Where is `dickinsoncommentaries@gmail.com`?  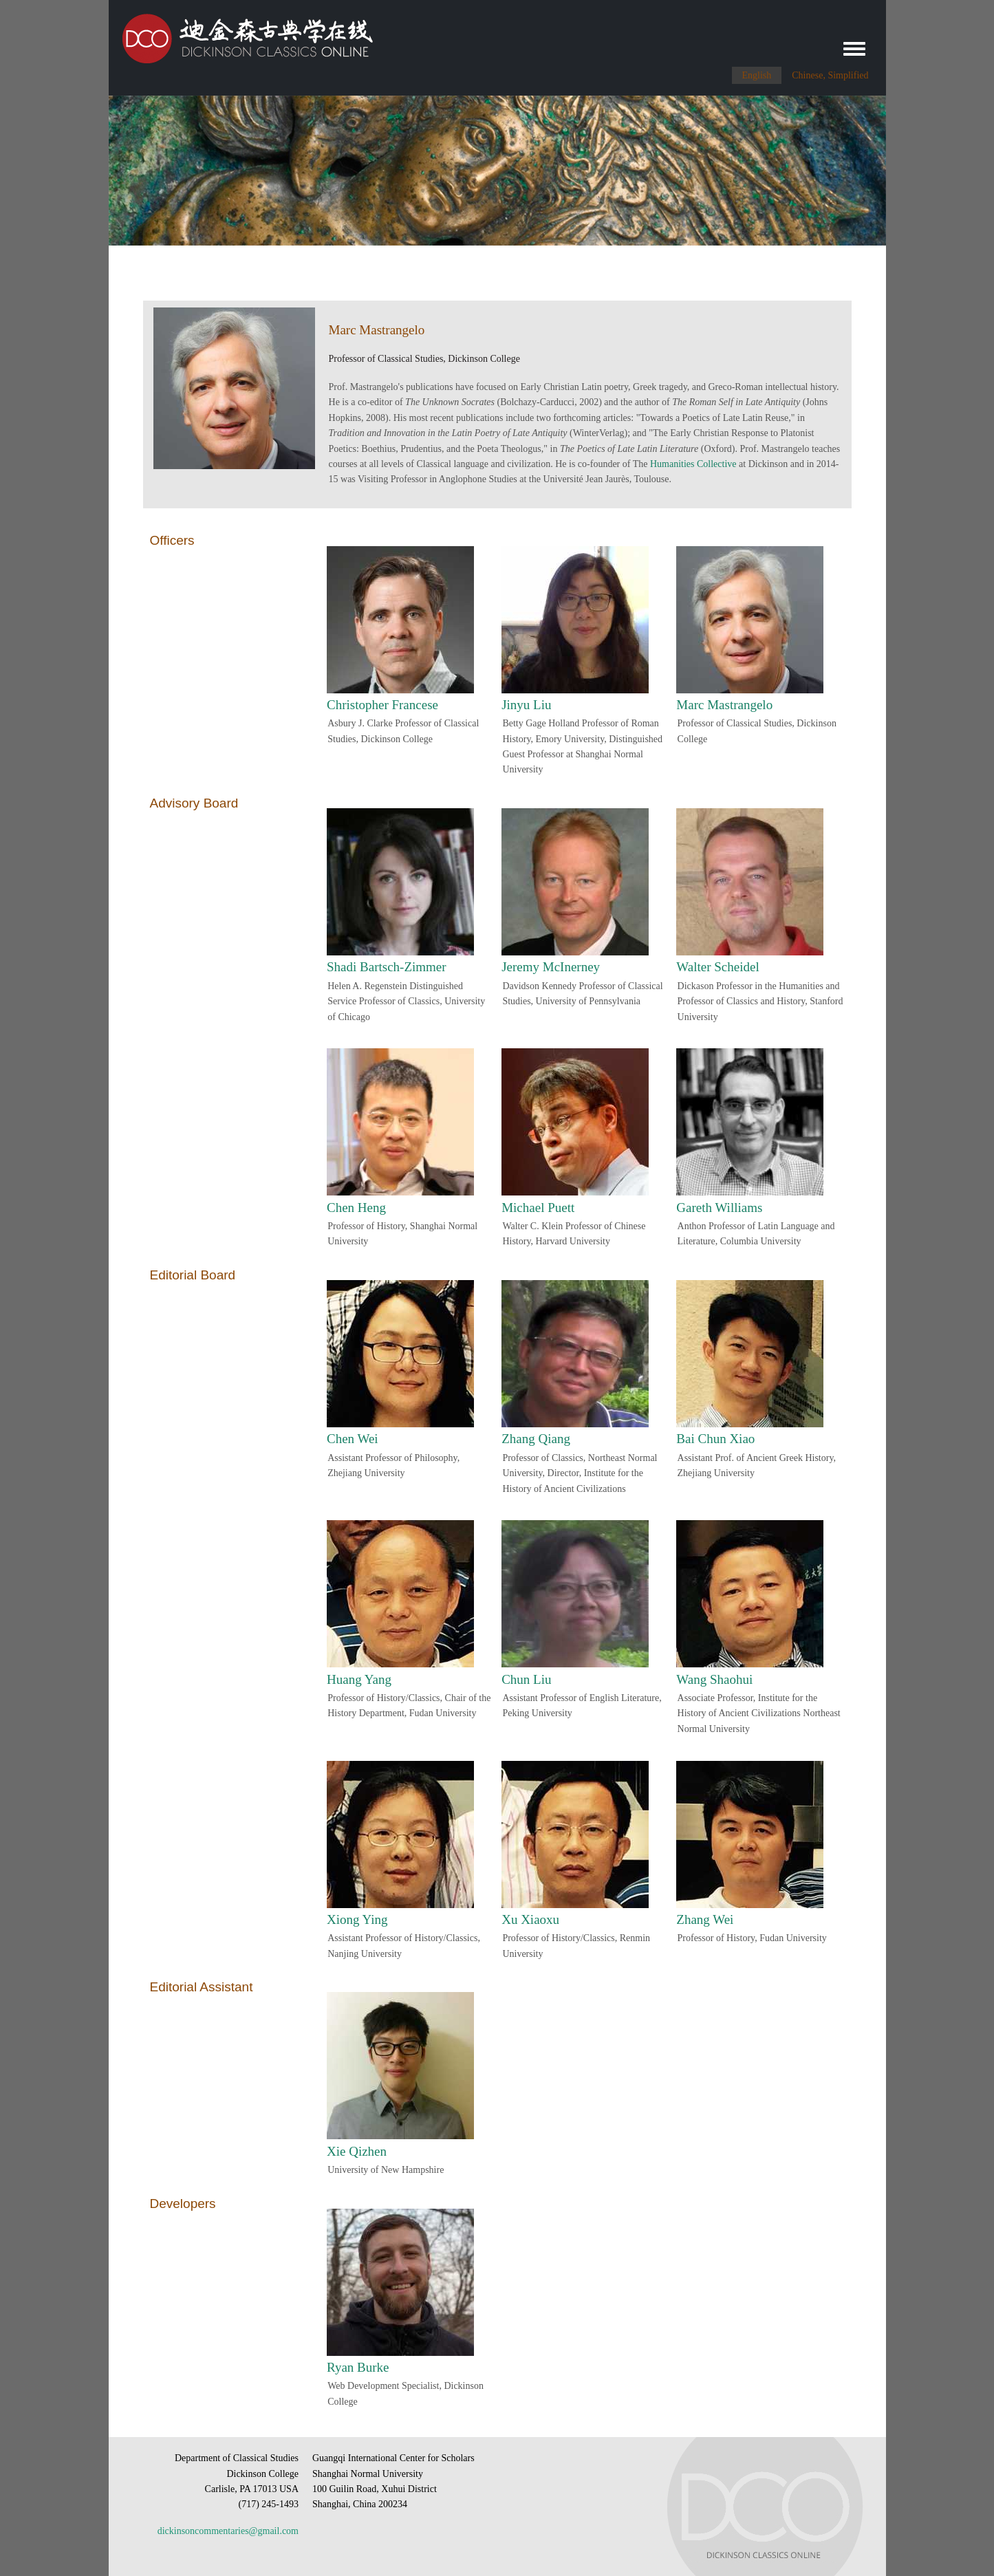
dickinsoncommentaries@gmail.com is located at coordinates (228, 2531).